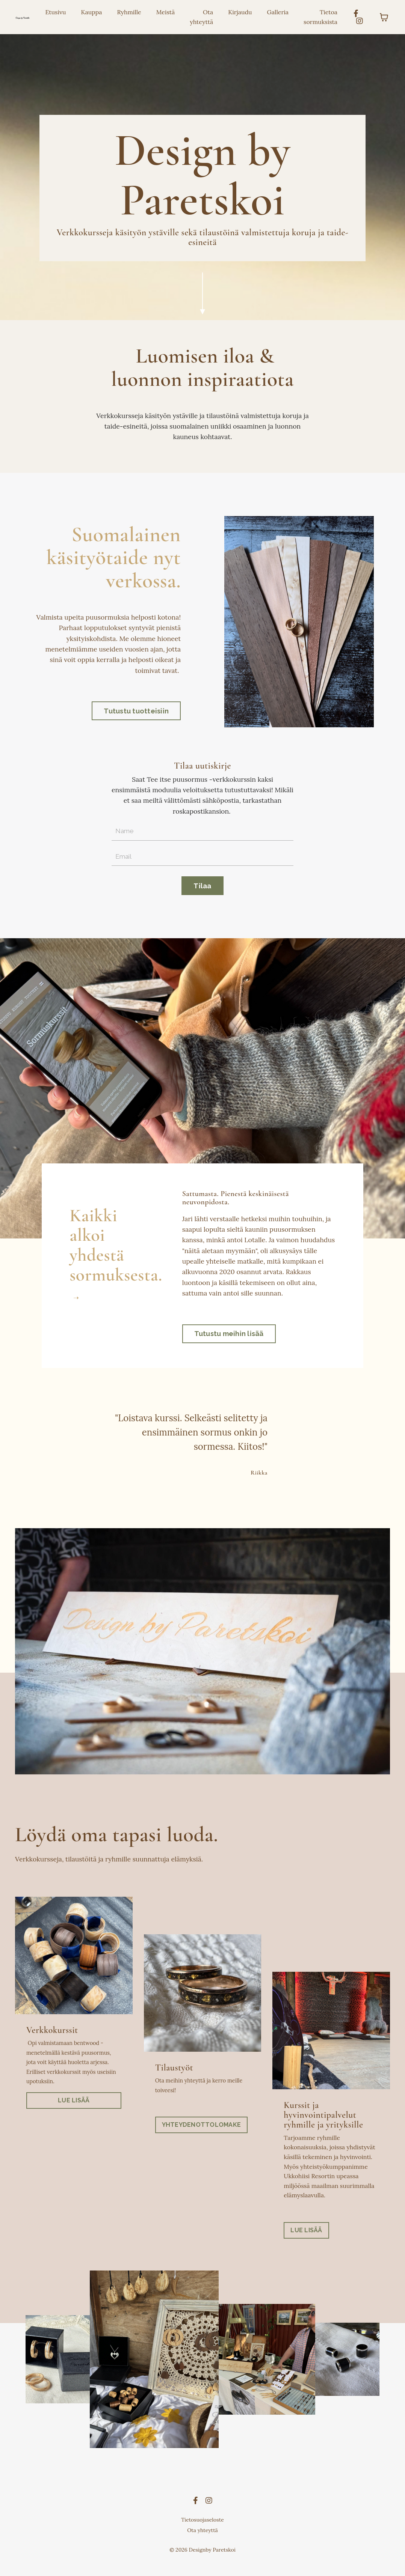 This screenshot has width=405, height=2576. Describe the element at coordinates (228, 1343) in the screenshot. I see `Tutustu meihin lisää [button]` at that location.